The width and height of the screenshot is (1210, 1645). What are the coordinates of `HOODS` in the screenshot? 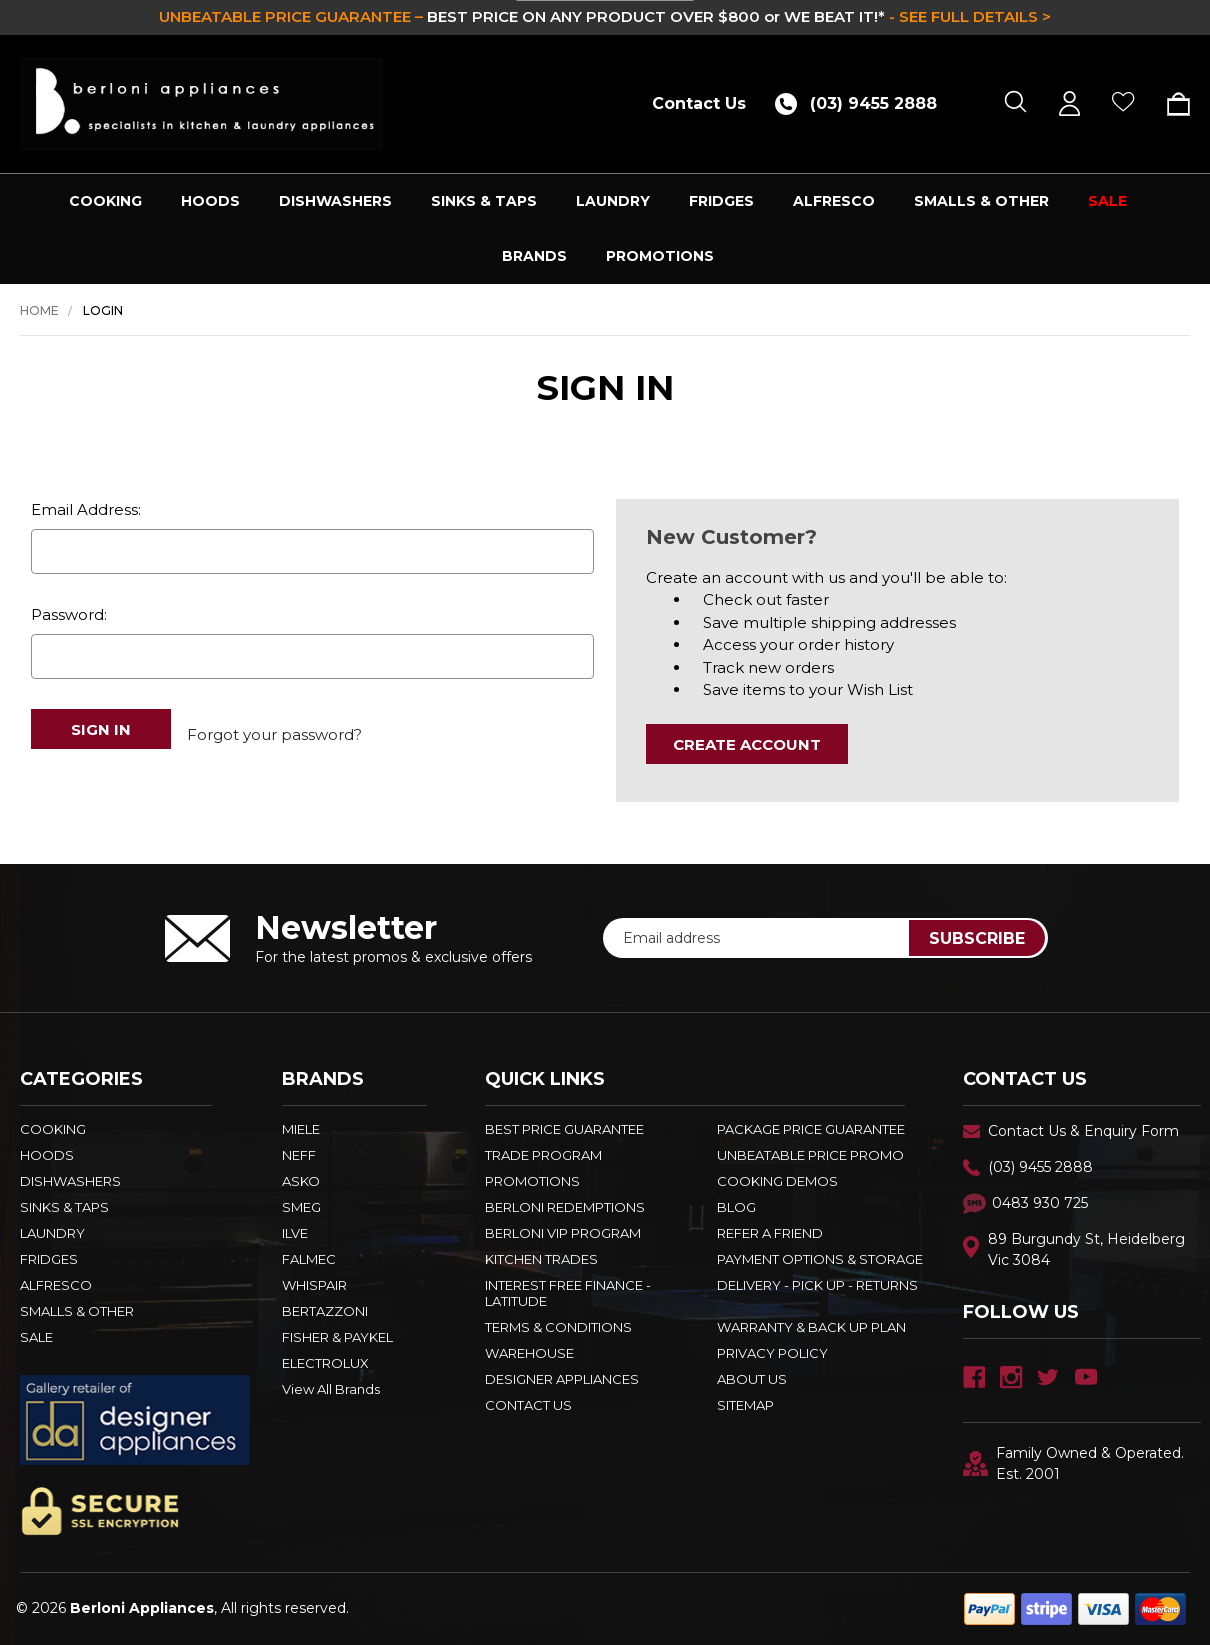 It's located at (210, 201).